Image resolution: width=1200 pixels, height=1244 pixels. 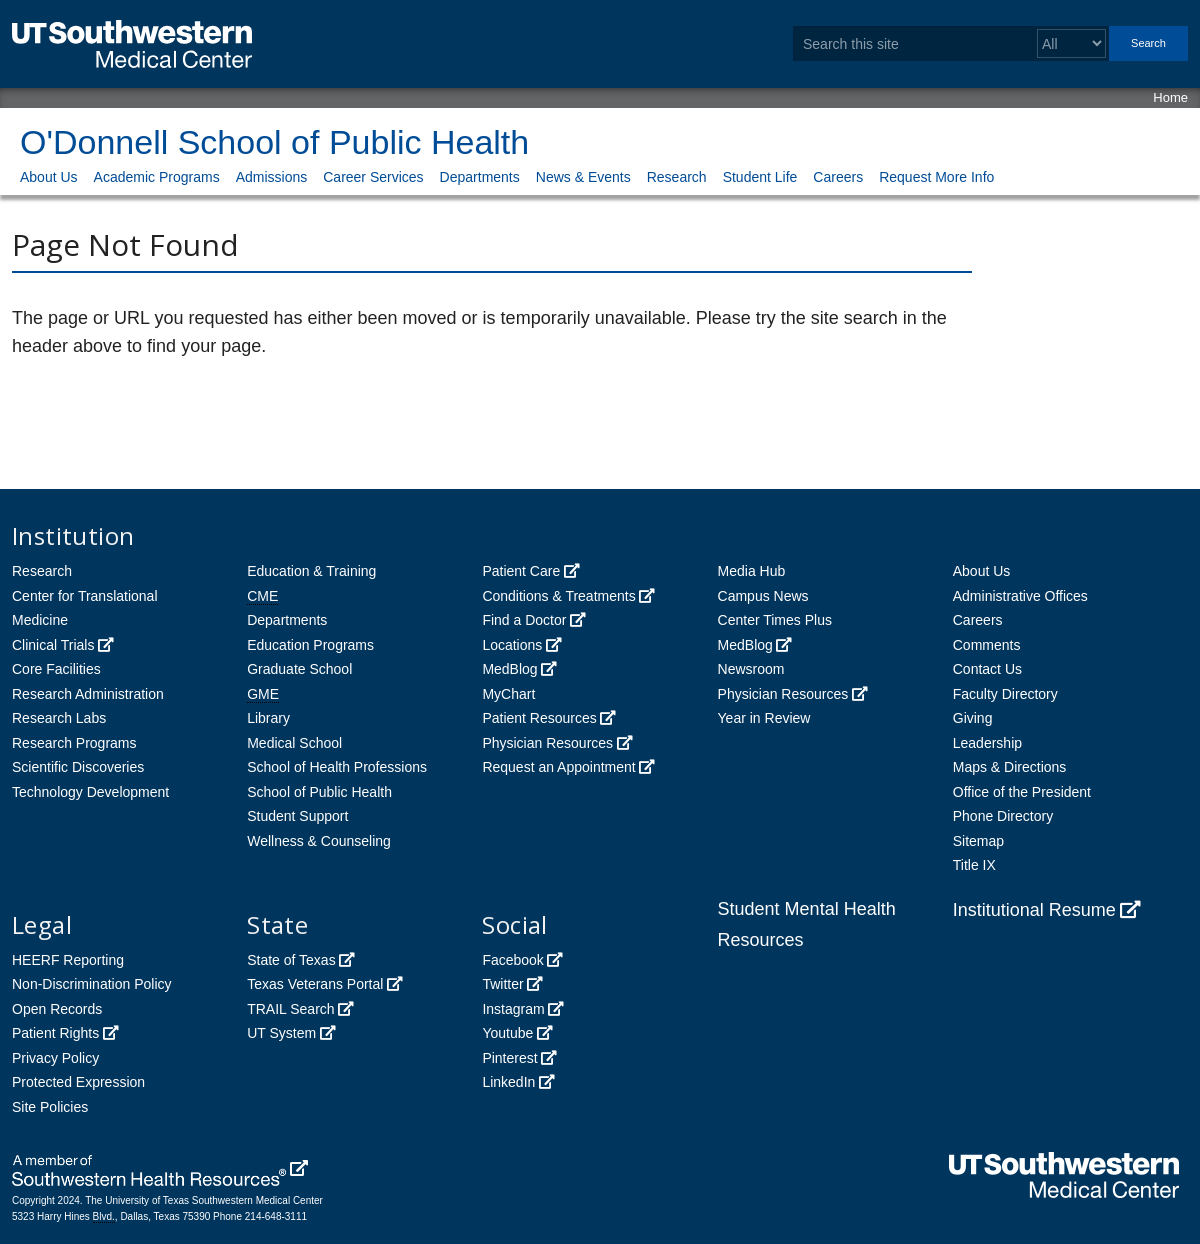 I want to click on LinkedIn, so click(x=508, y=1082).